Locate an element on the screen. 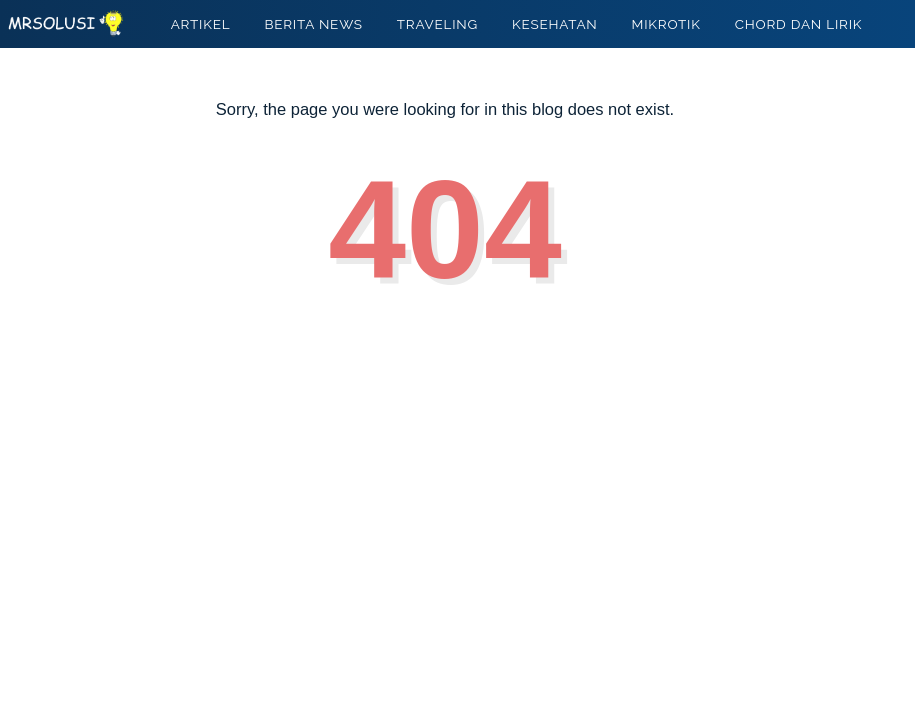 The height and width of the screenshot is (720, 915). CHORD DAN LIRIK is located at coordinates (799, 24).